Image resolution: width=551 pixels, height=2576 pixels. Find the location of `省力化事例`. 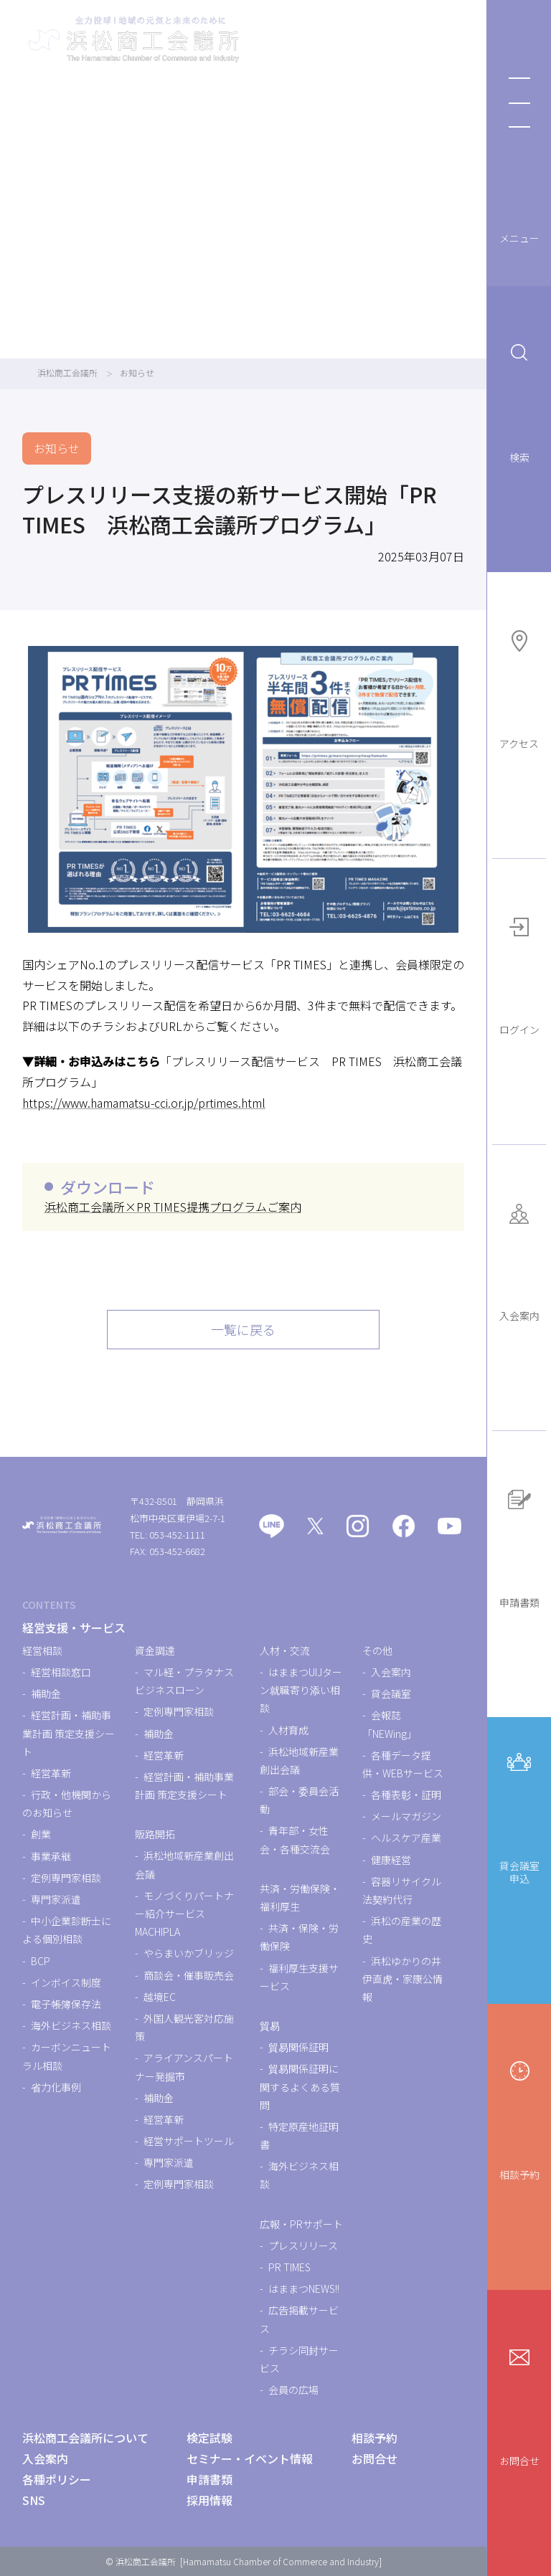

省力化事例 is located at coordinates (56, 2087).